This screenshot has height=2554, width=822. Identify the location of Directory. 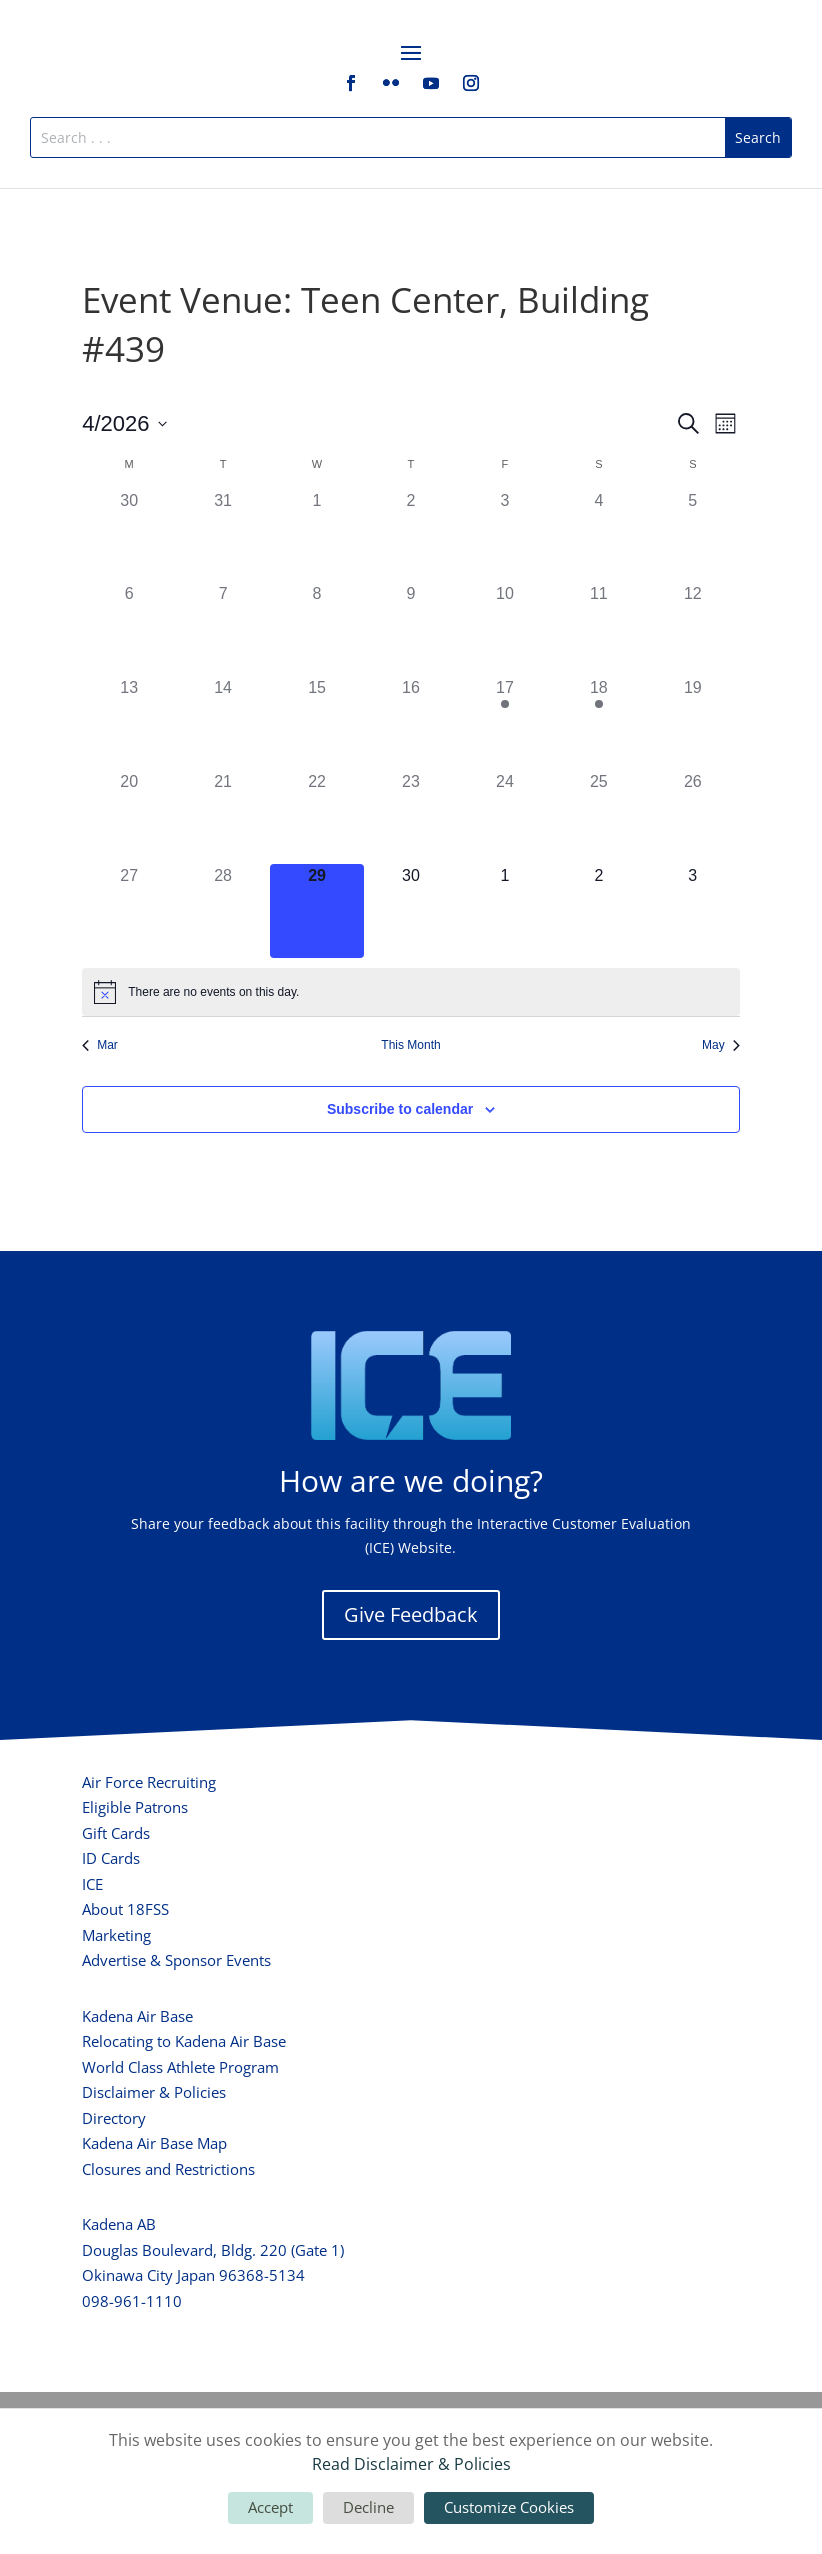
(114, 2118).